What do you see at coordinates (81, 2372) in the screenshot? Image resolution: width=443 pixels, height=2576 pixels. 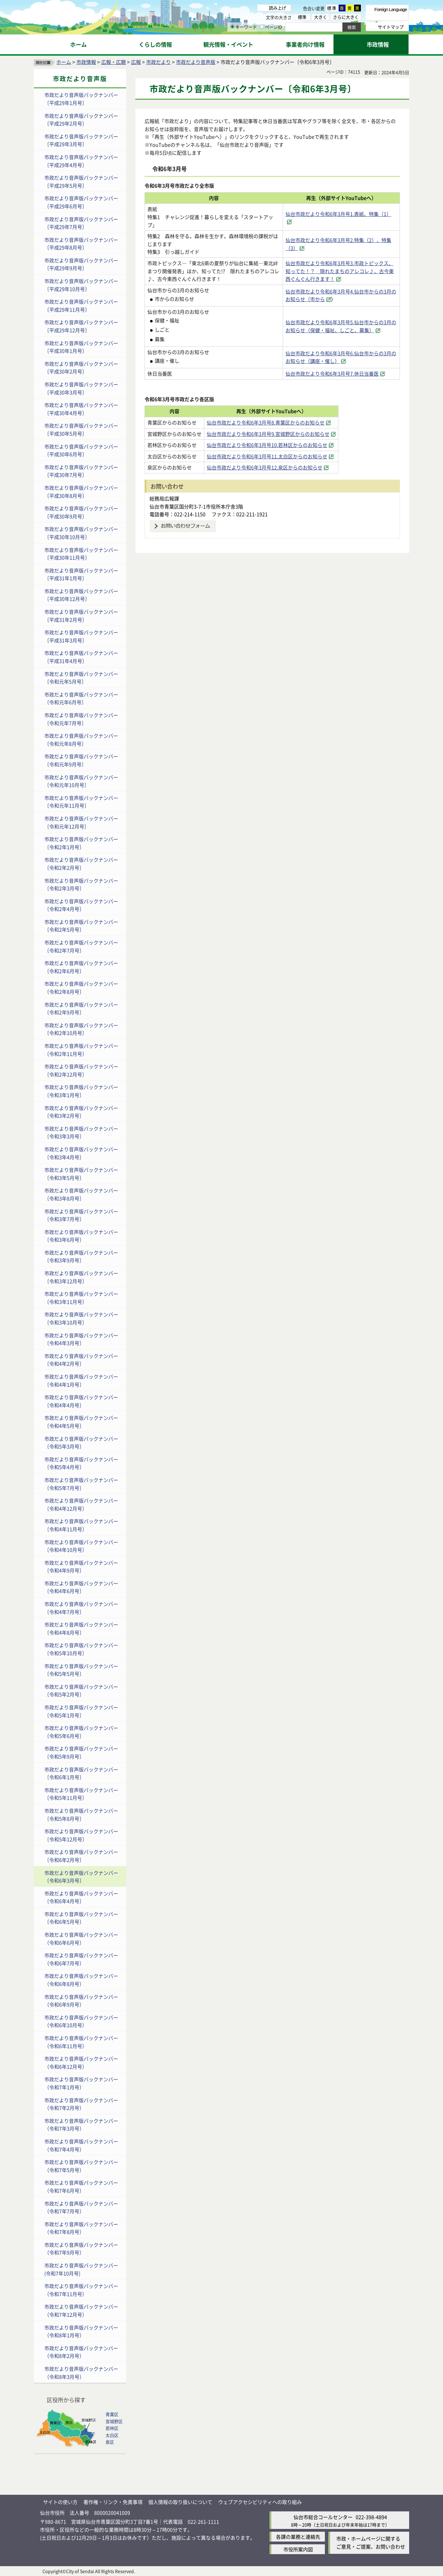 I see `市政だより音声版バックナンバー（令和8年3月号）` at bounding box center [81, 2372].